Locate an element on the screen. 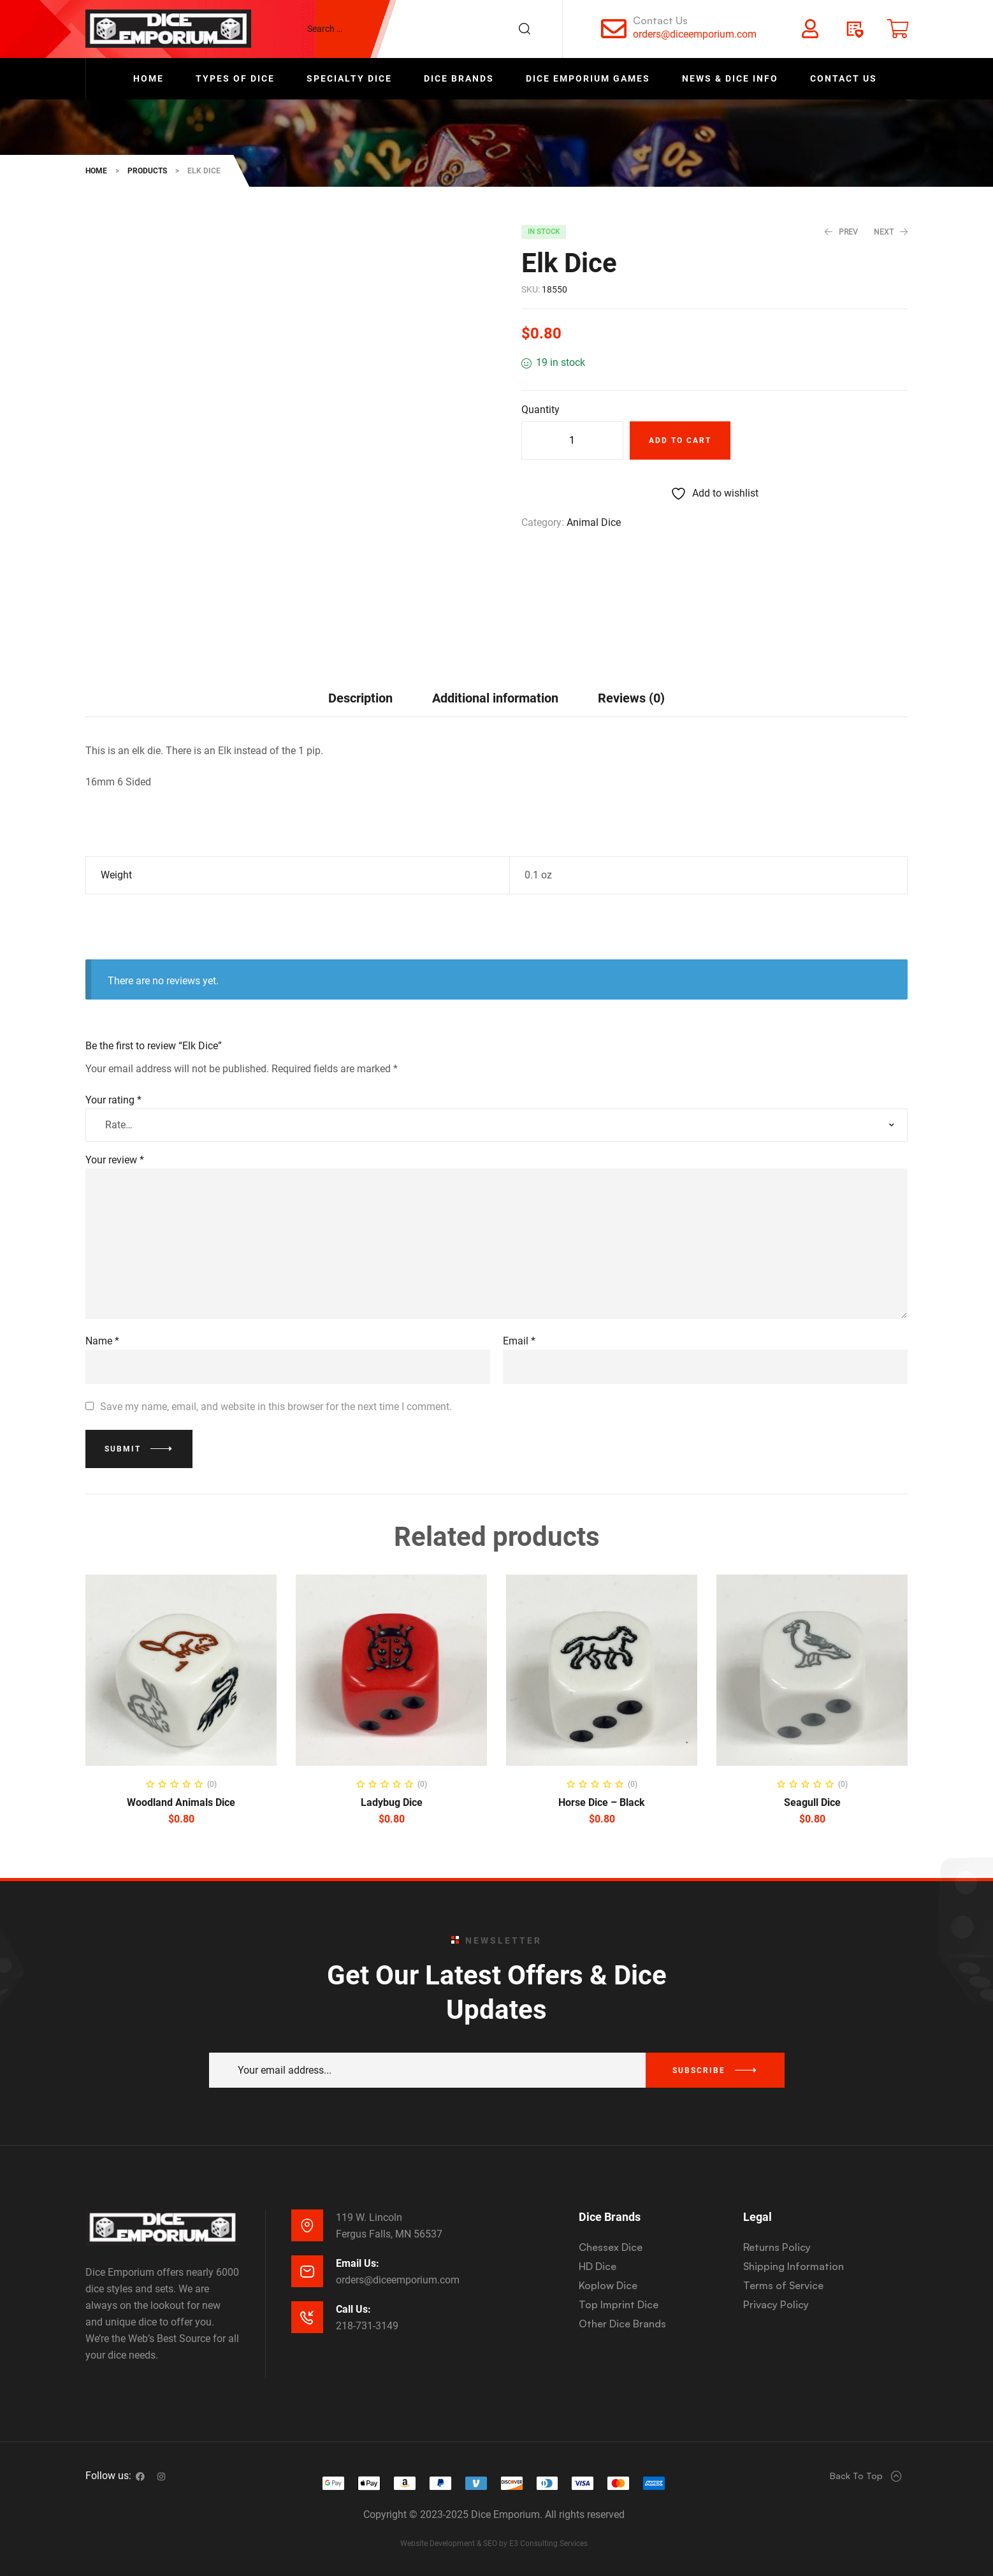  Horse Dice – Black is located at coordinates (601, 1802).